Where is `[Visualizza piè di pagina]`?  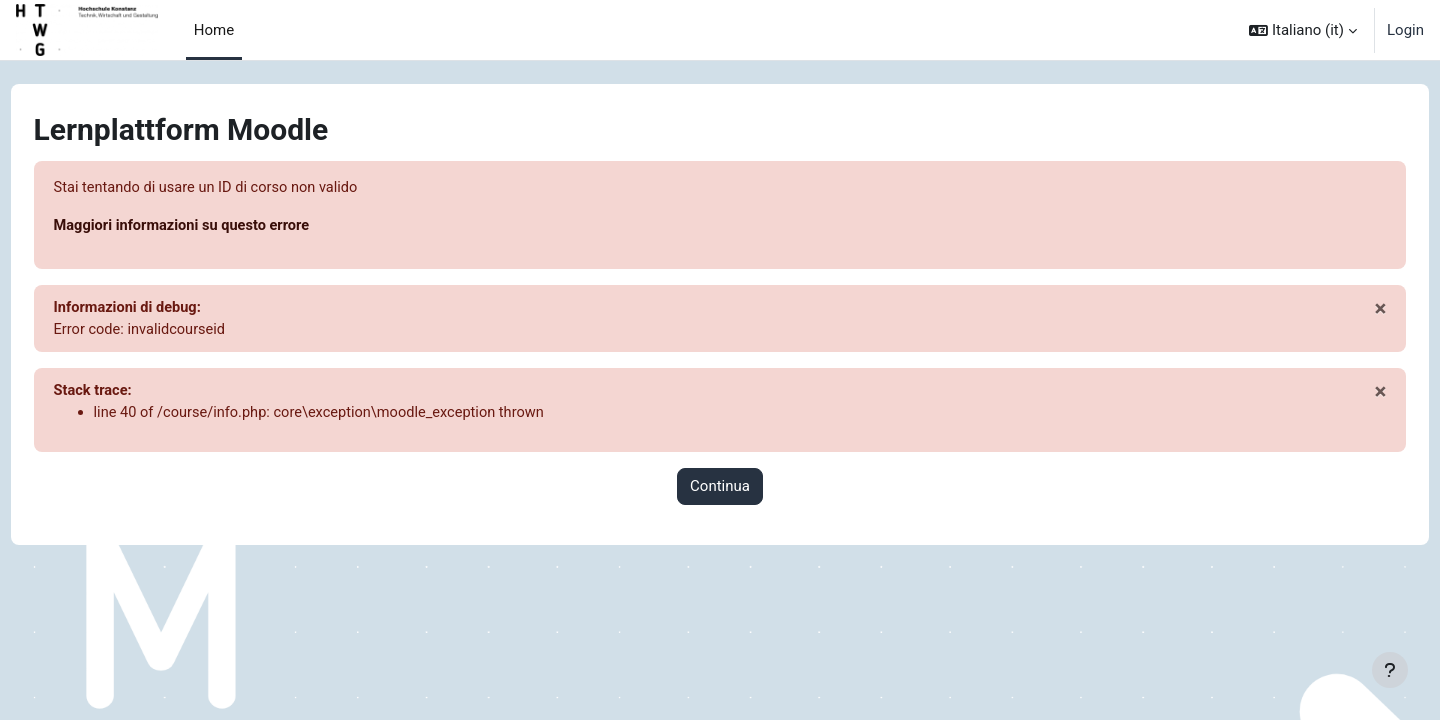 [Visualizza piè di pagina] is located at coordinates (1390, 670).